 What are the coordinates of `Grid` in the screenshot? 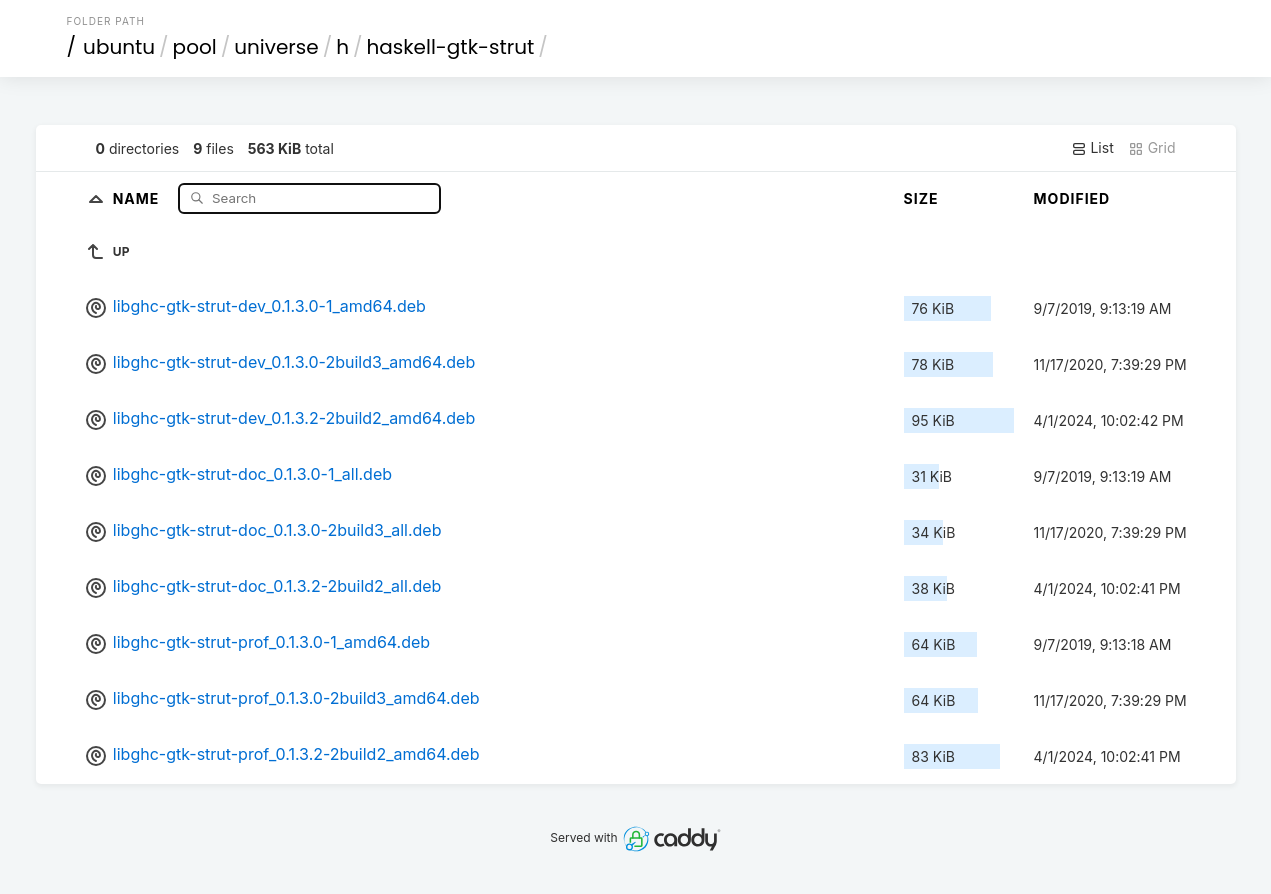 It's located at (1152, 148).